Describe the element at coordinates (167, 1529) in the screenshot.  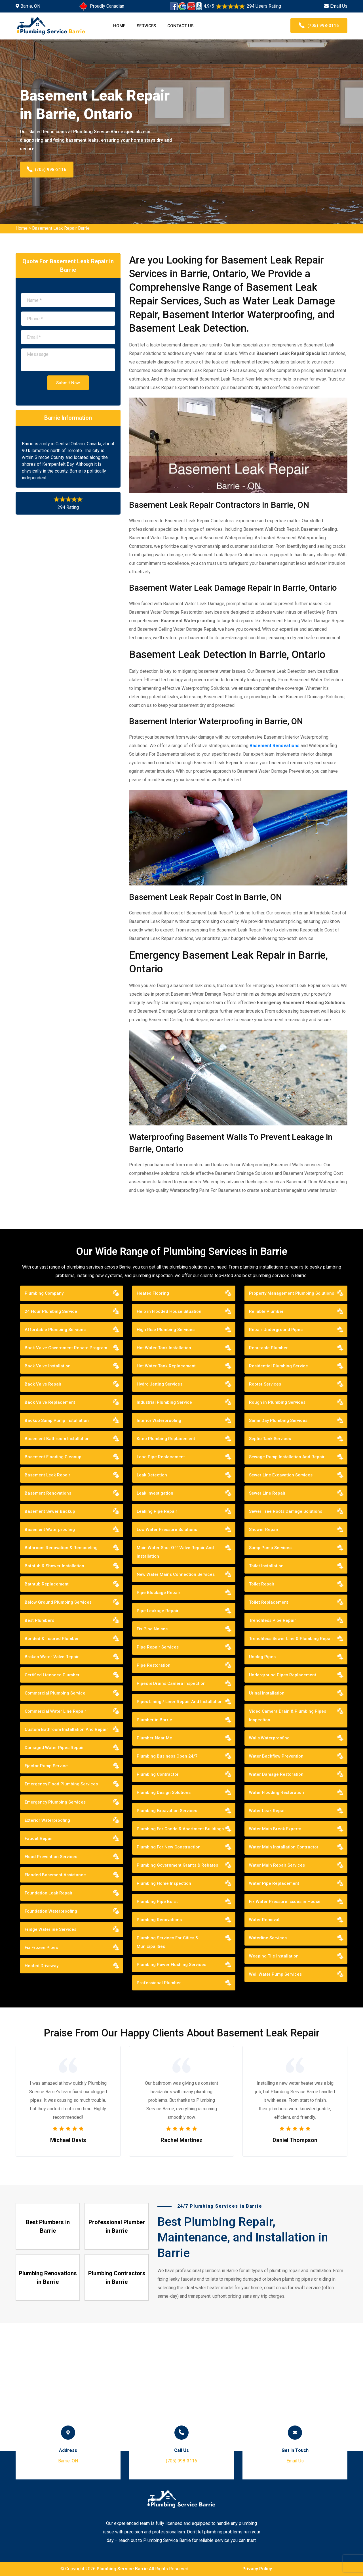
I see `Low Water Pressure Solutions` at that location.